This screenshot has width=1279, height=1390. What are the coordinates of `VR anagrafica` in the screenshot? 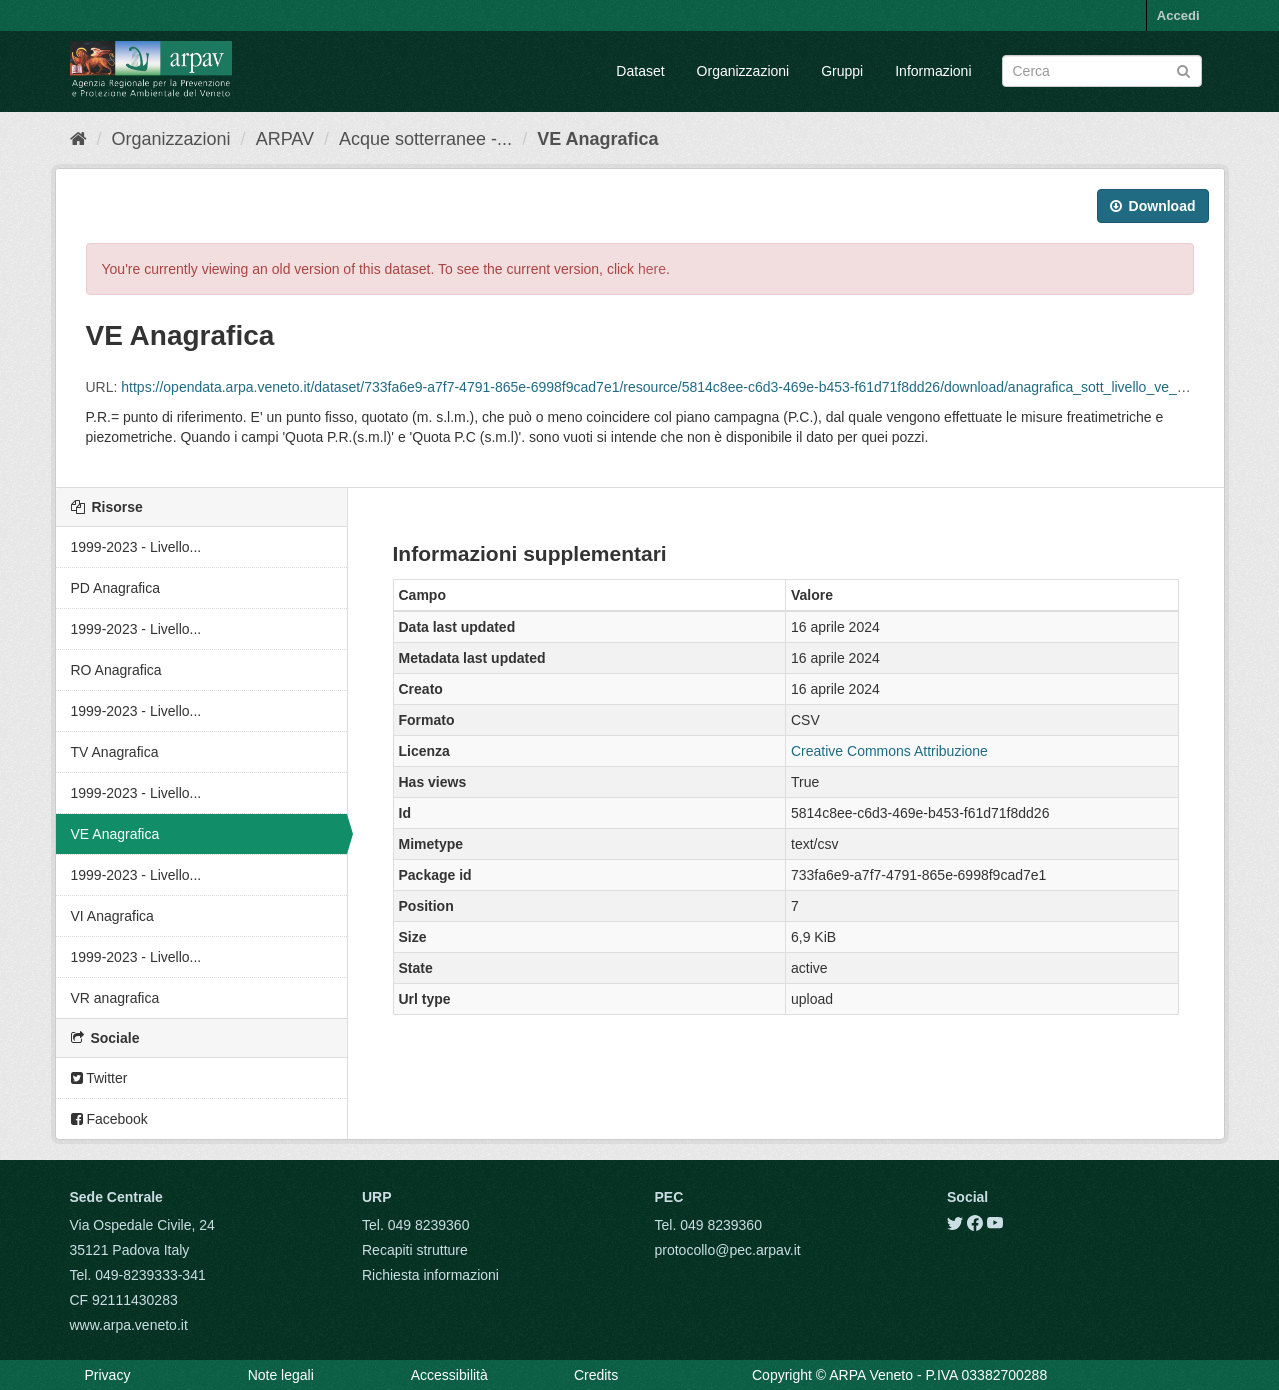 It's located at (115, 998).